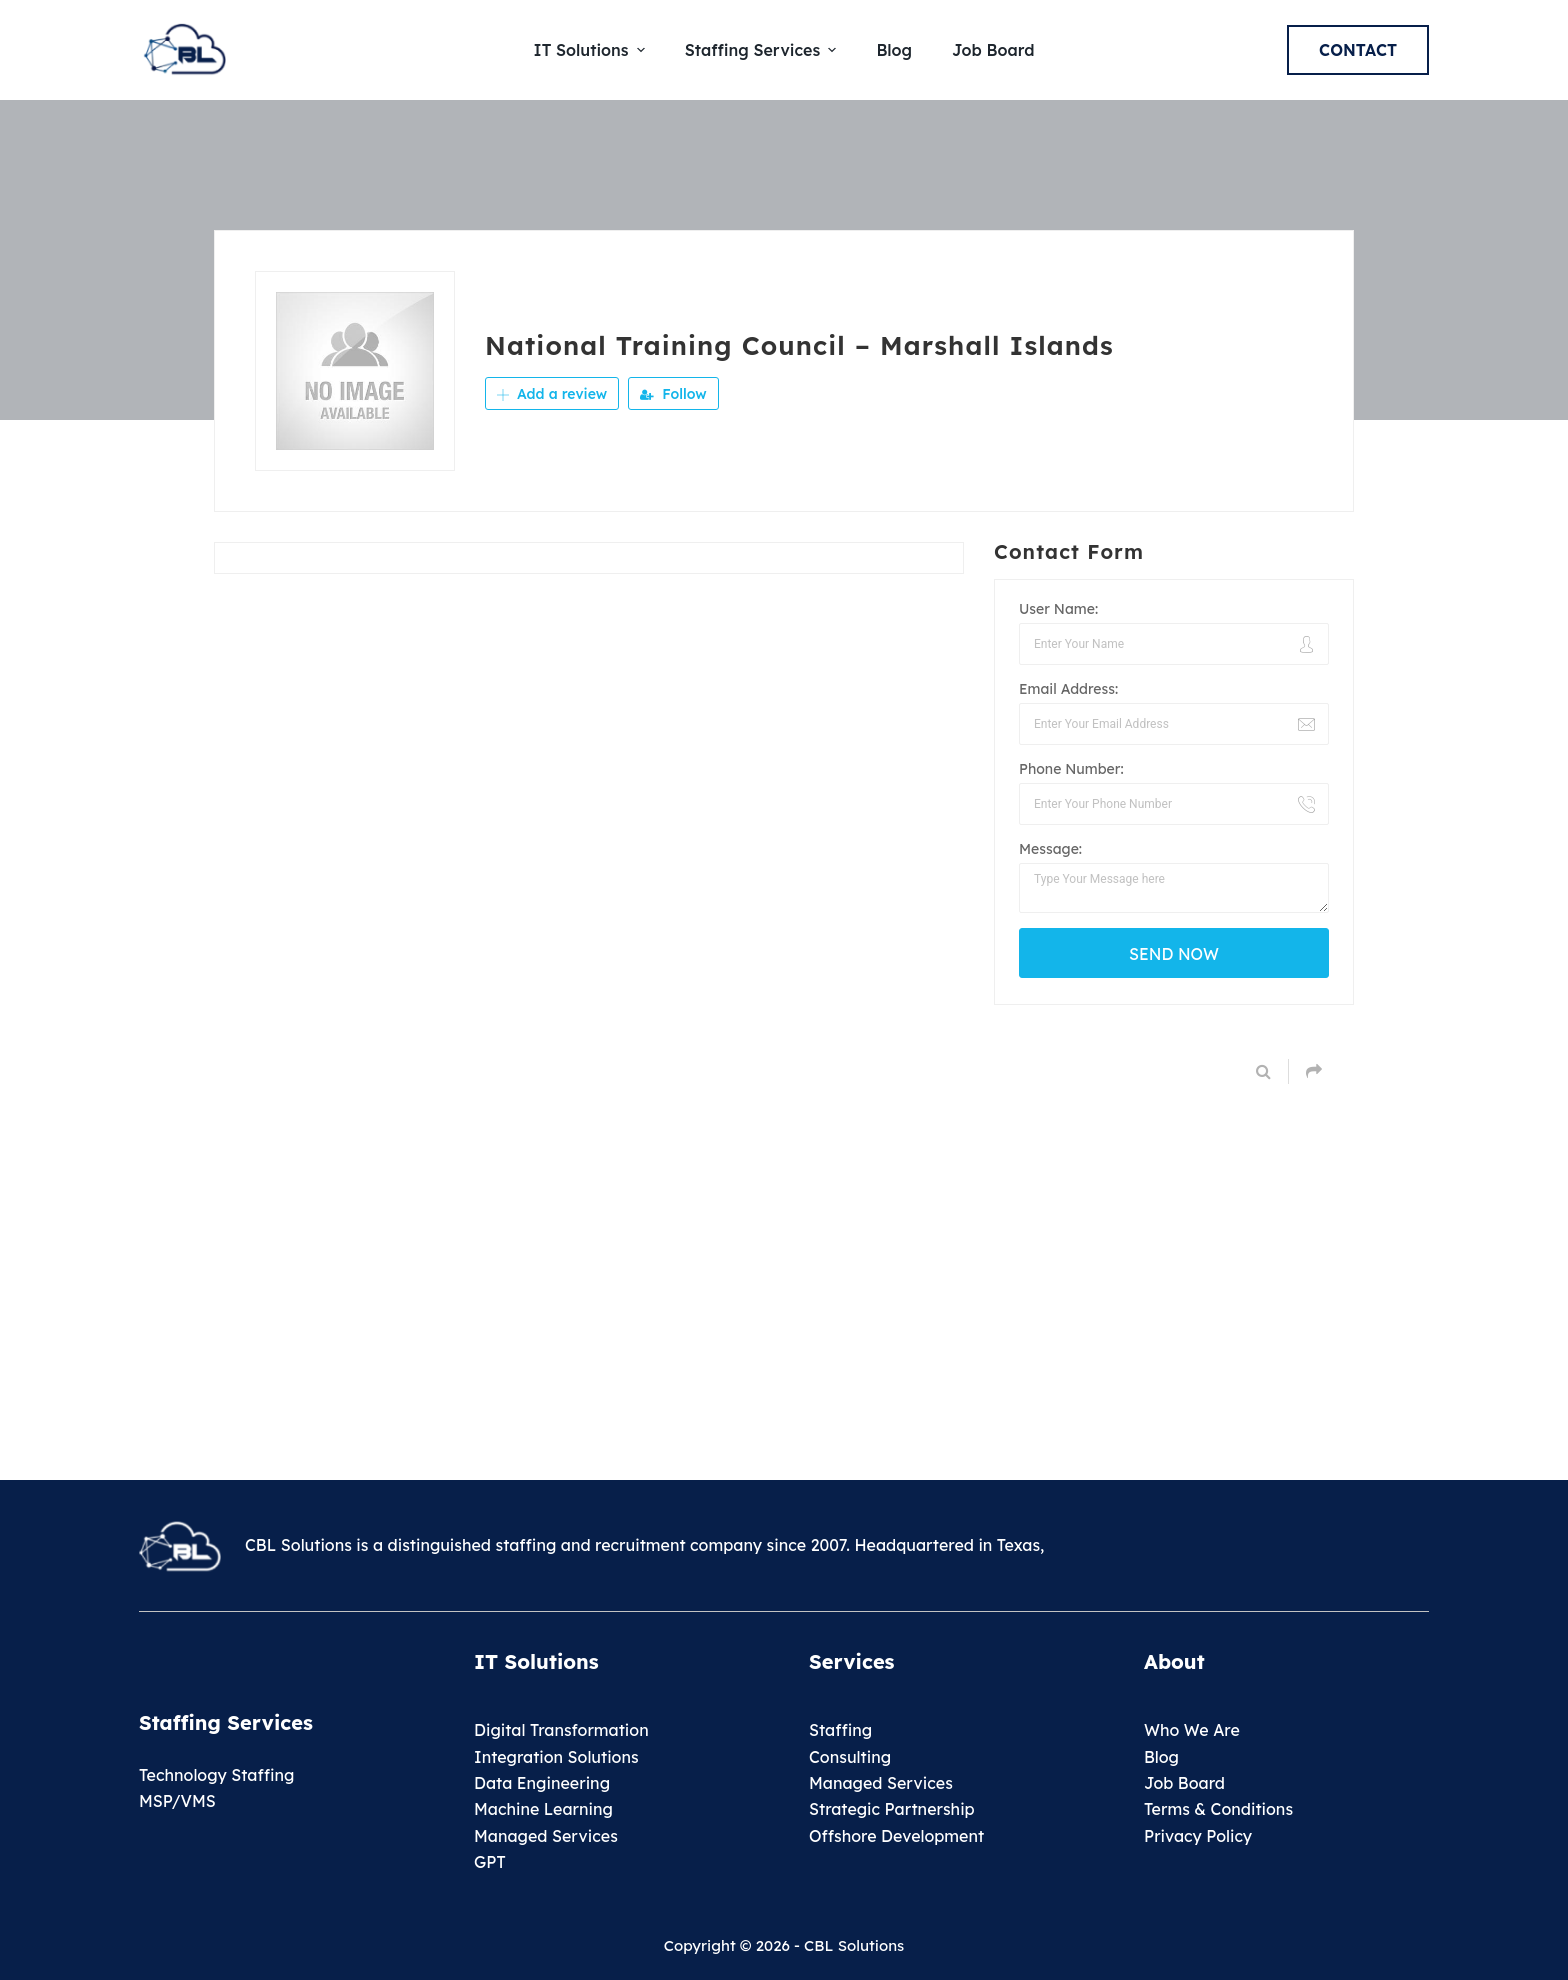 Image resolution: width=1568 pixels, height=1980 pixels. I want to click on Blog, so click(1161, 1757).